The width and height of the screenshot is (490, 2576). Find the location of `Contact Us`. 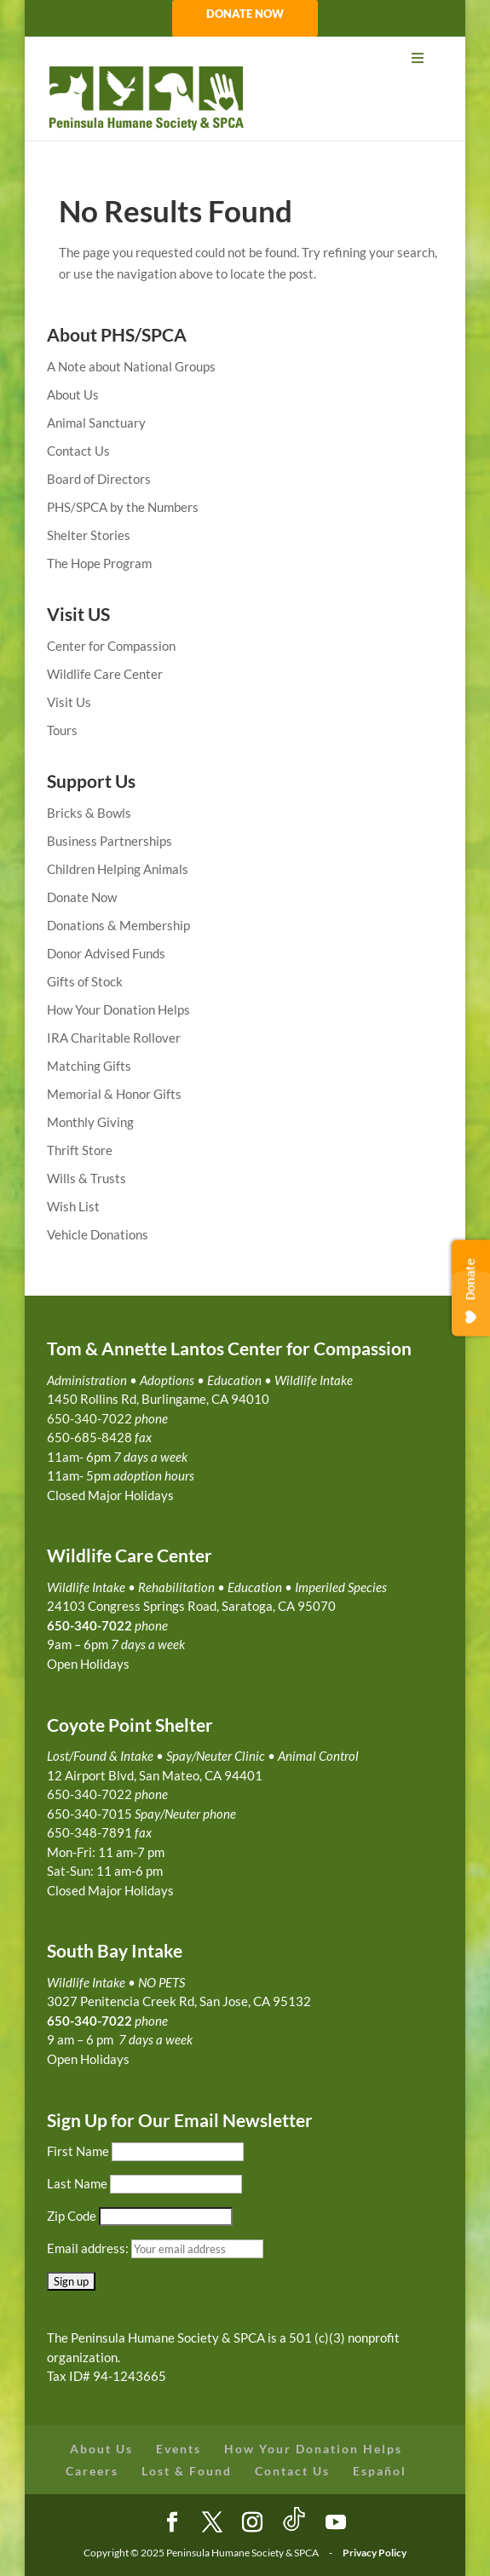

Contact Us is located at coordinates (78, 450).